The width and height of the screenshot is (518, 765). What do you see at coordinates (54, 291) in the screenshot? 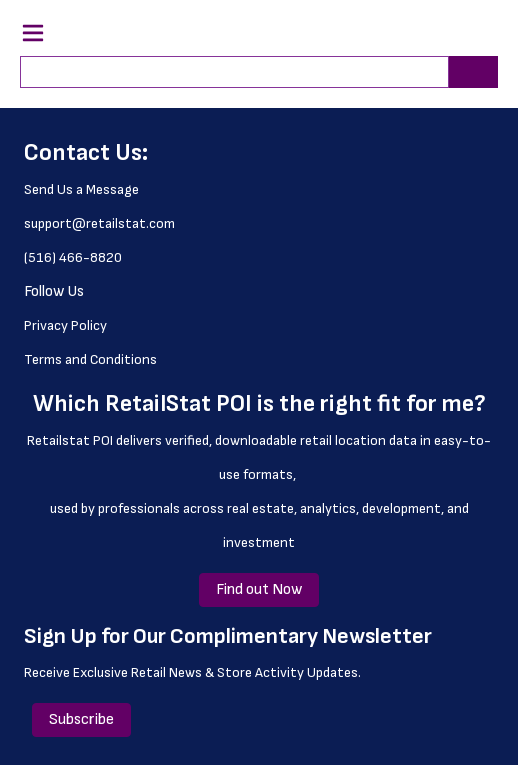
I see `Follow Us` at bounding box center [54, 291].